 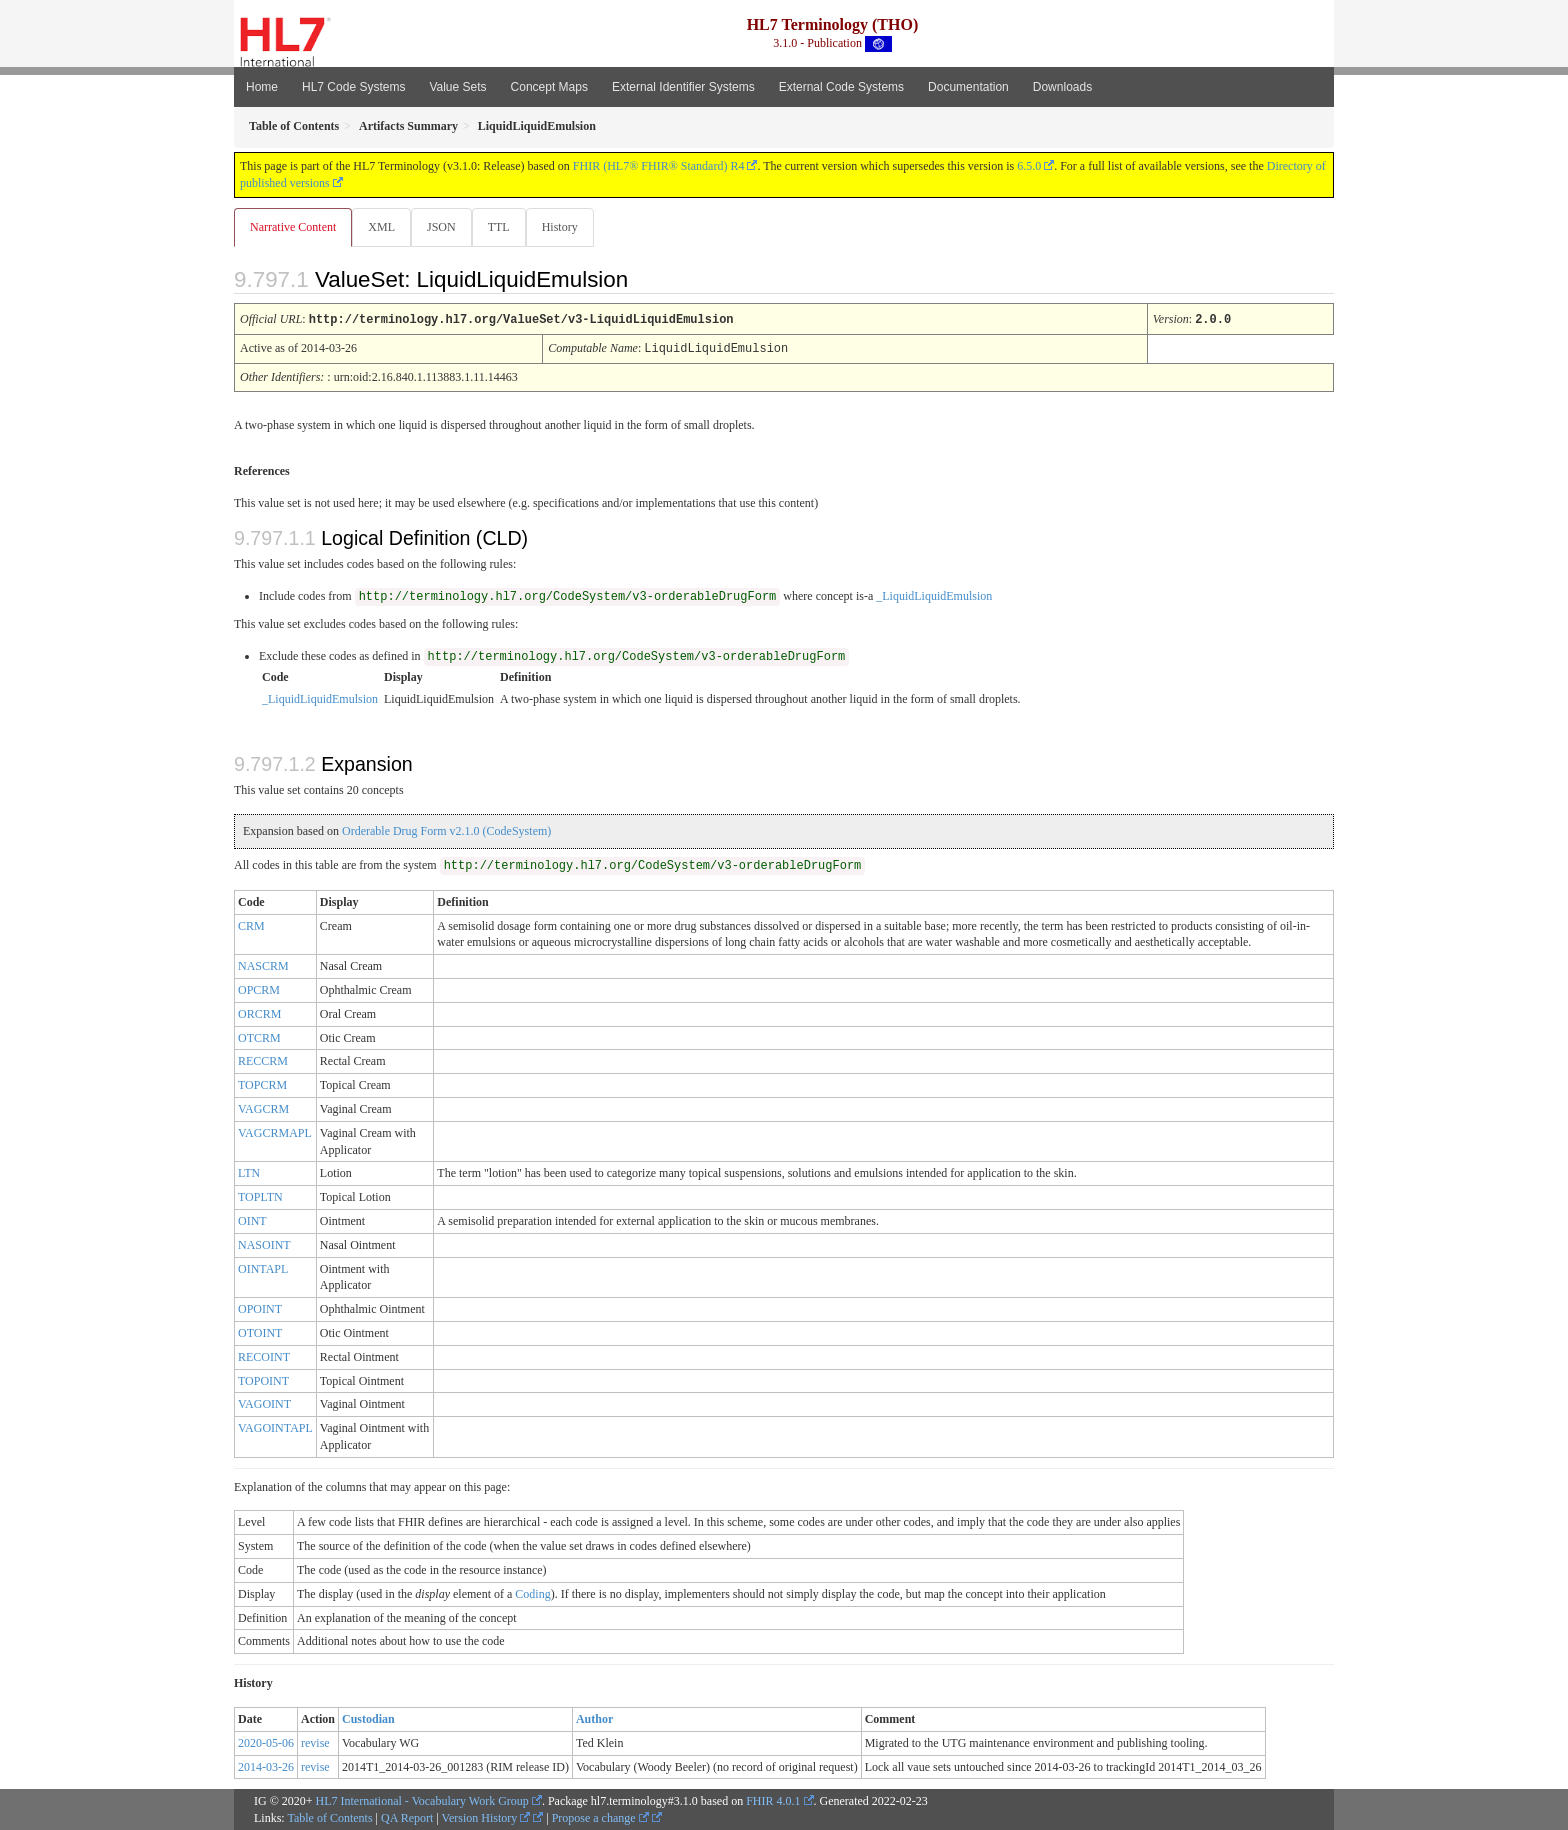 What do you see at coordinates (841, 87) in the screenshot?
I see `External Code Systems` at bounding box center [841, 87].